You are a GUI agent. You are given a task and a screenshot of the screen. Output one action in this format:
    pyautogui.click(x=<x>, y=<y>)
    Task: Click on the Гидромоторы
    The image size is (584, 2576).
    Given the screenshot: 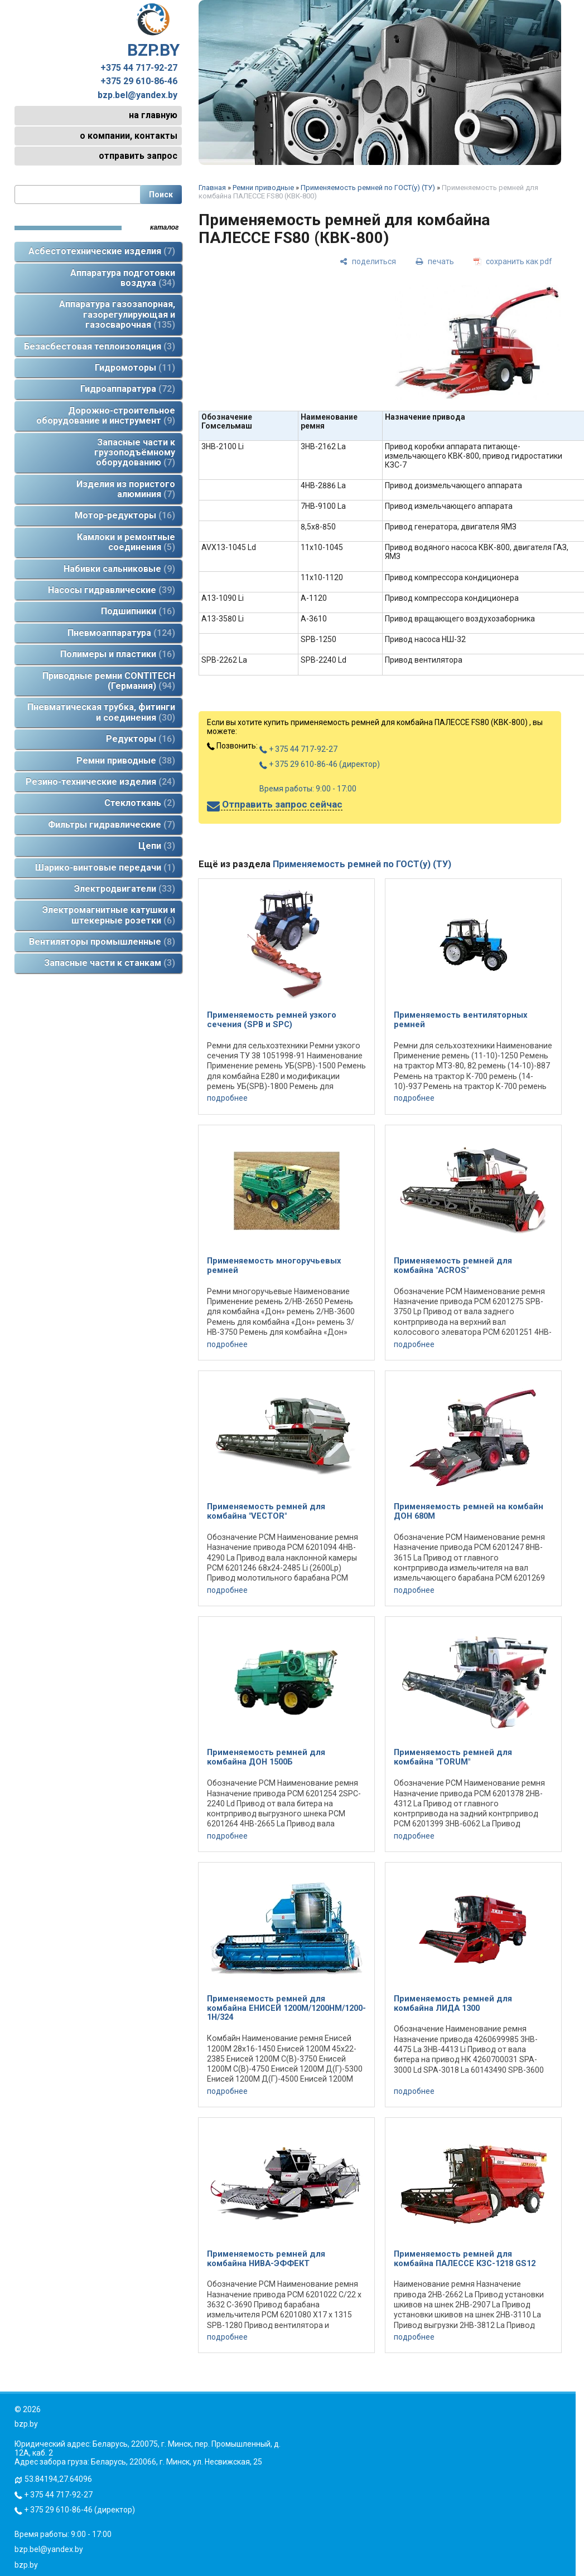 What is the action you would take?
    pyautogui.click(x=135, y=367)
    